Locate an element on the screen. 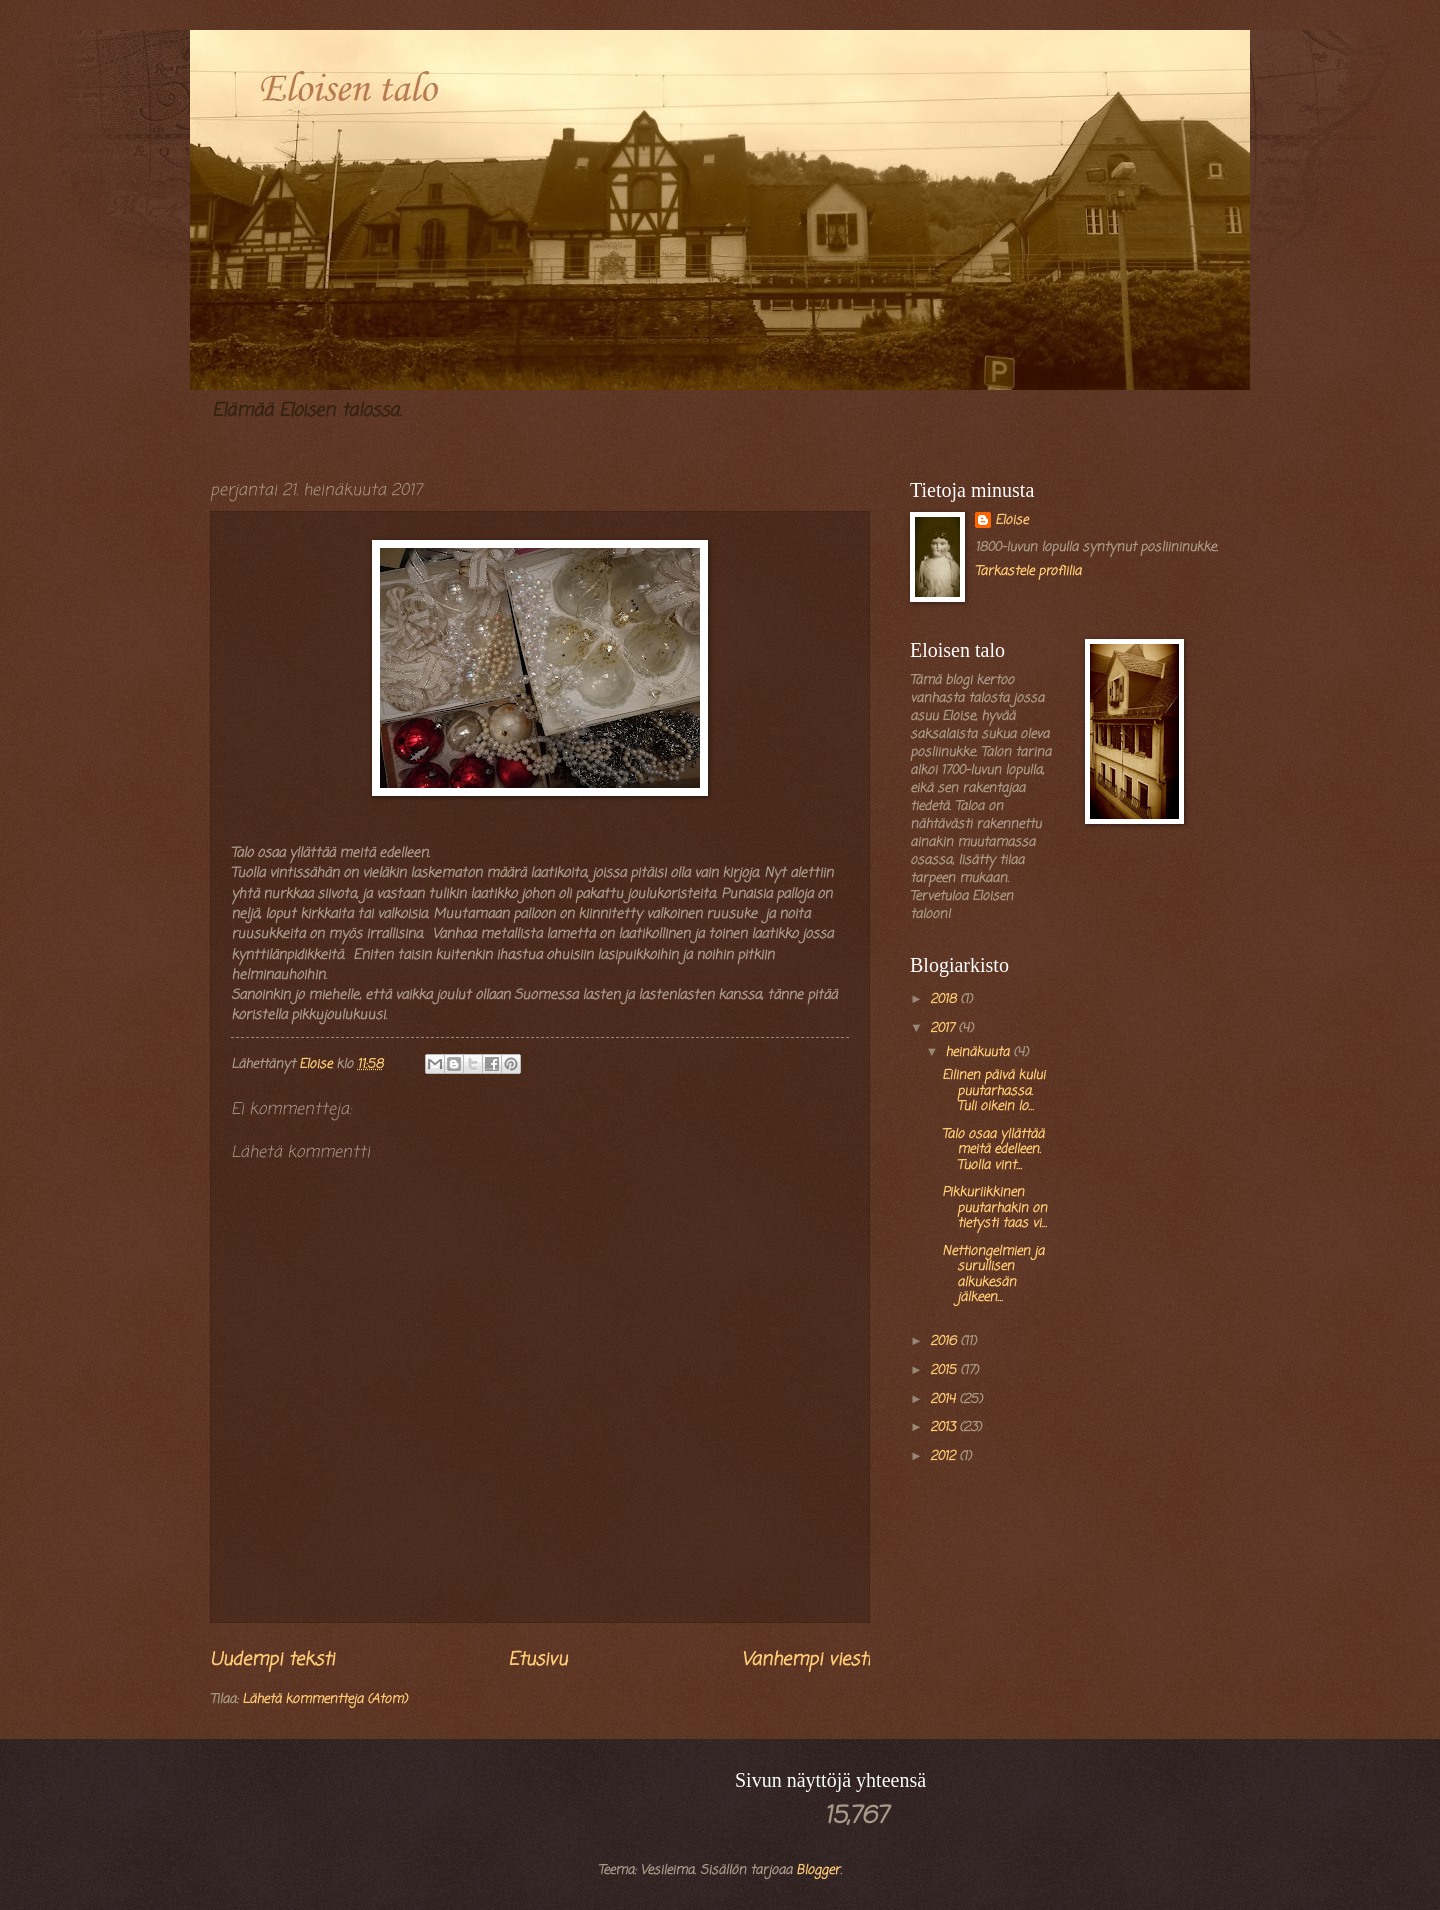 The width and height of the screenshot is (1440, 1910). Vanhempi viesti is located at coordinates (805, 1660).